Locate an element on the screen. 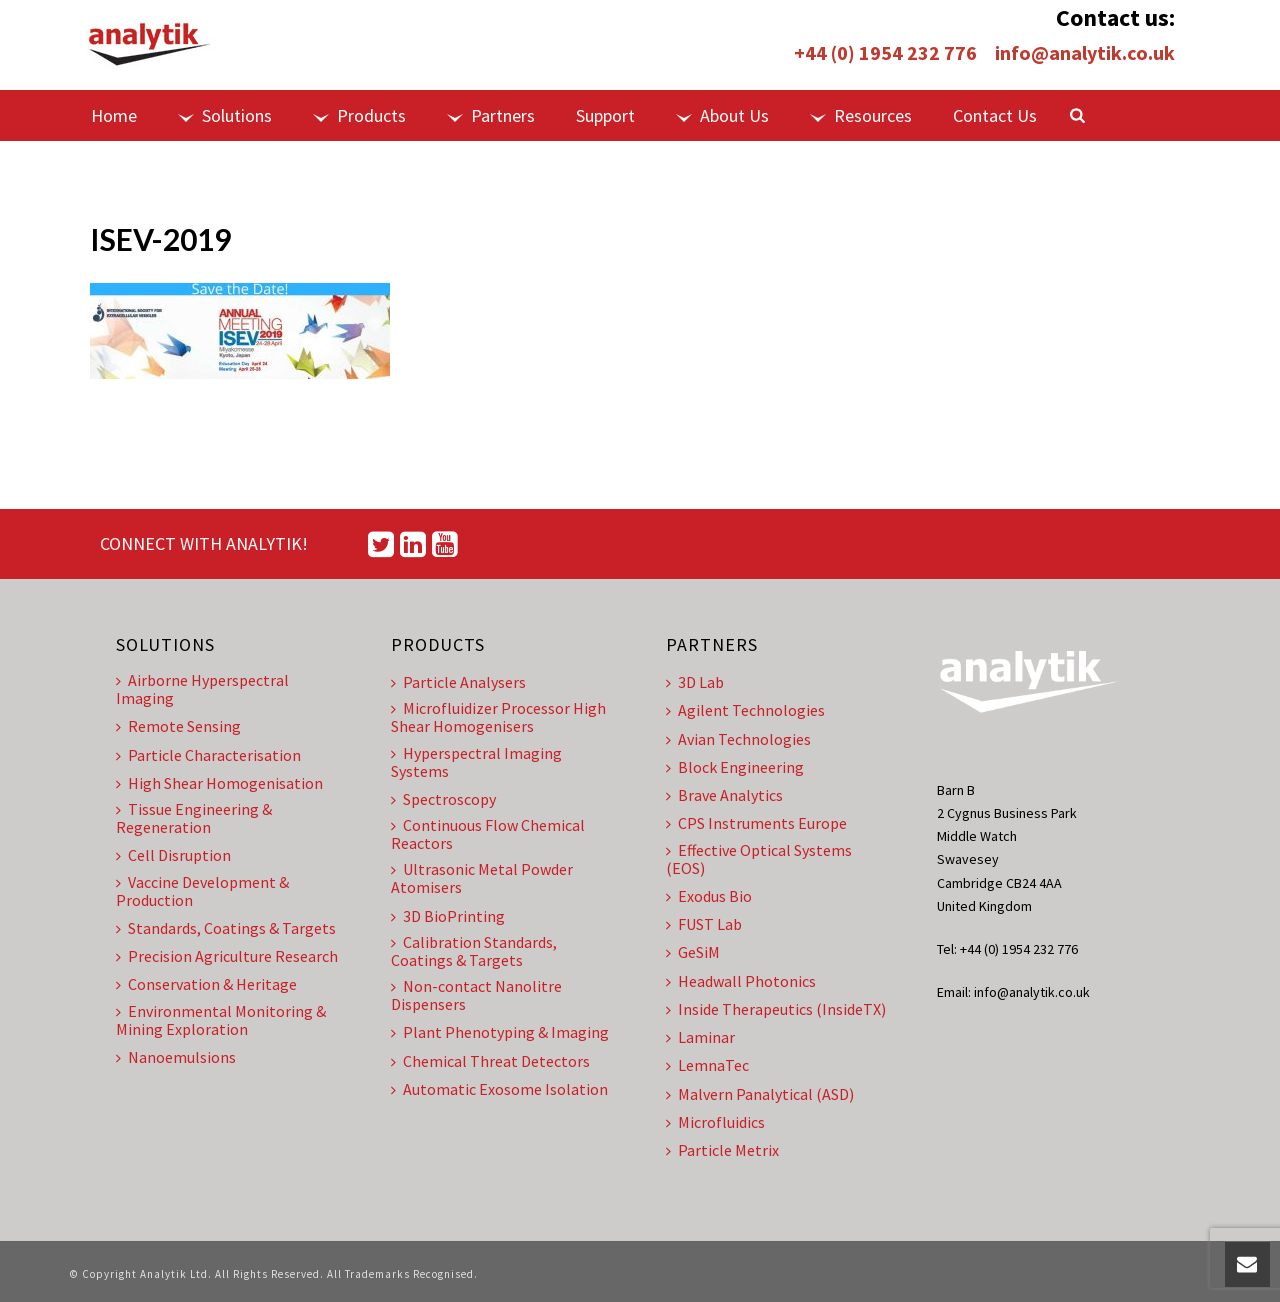 The width and height of the screenshot is (1280, 1302). Plant Phenotyping & Imaging is located at coordinates (500, 1032).